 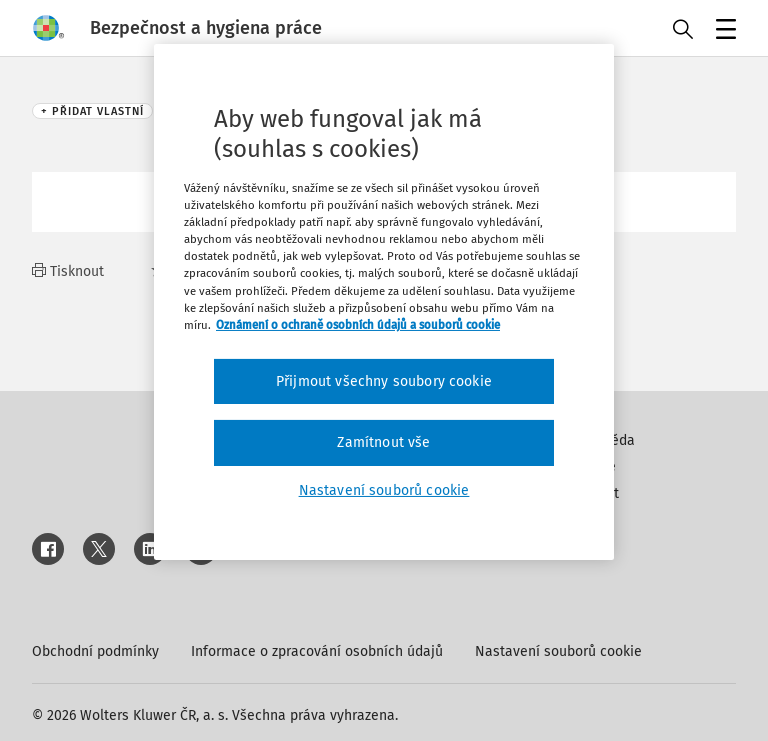 What do you see at coordinates (384, 381) in the screenshot?
I see `Přijmout všechny soubory cookie` at bounding box center [384, 381].